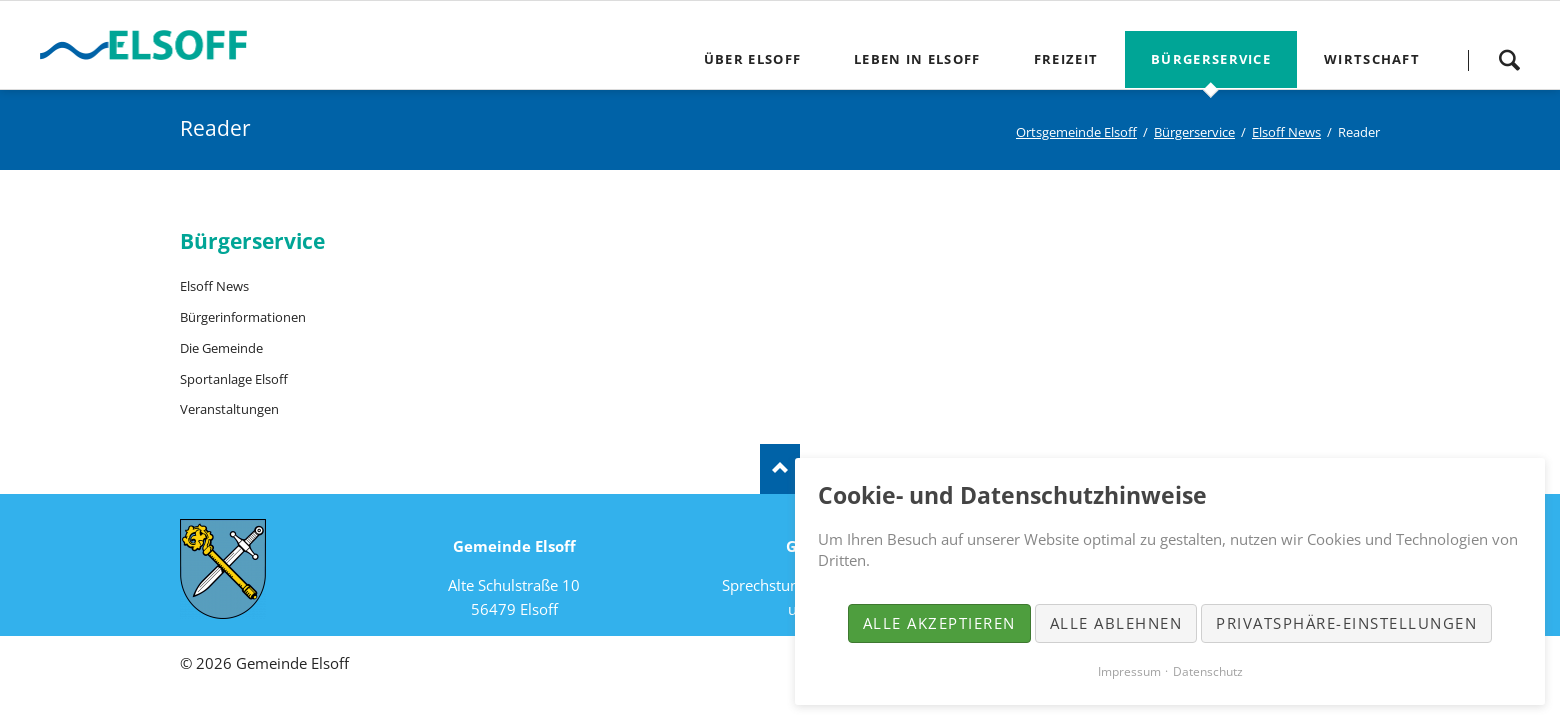 Image resolution: width=1560 pixels, height=720 pixels. What do you see at coordinates (1509, 60) in the screenshot?
I see `Suche starten` at bounding box center [1509, 60].